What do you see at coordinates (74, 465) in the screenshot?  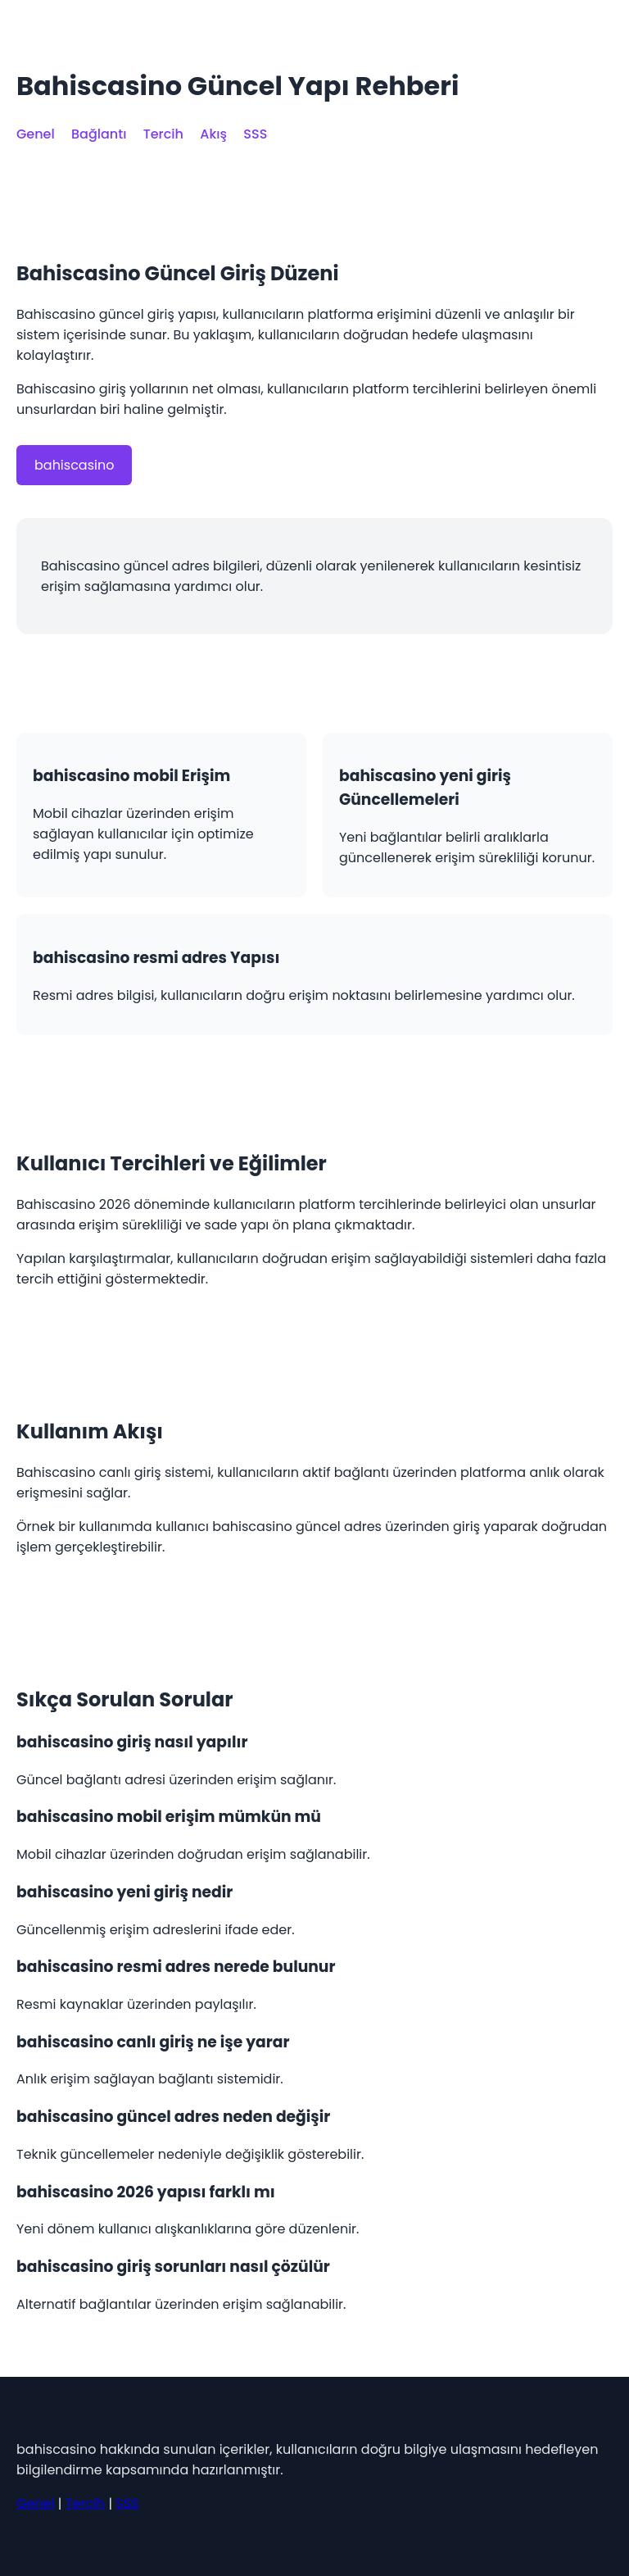 I see `bahiscasino` at bounding box center [74, 465].